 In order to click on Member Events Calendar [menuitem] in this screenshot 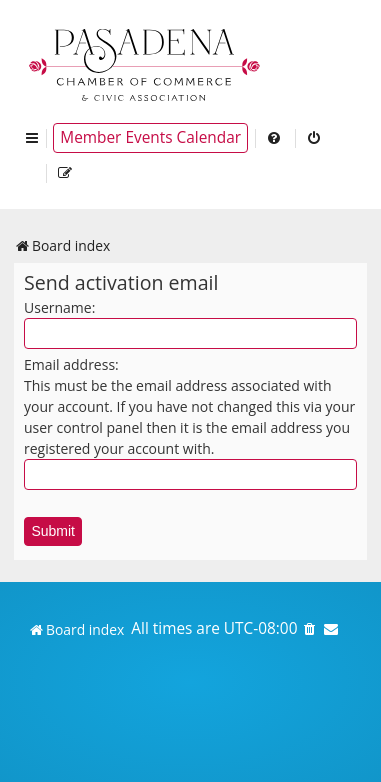, I will do `click(150, 137)`.